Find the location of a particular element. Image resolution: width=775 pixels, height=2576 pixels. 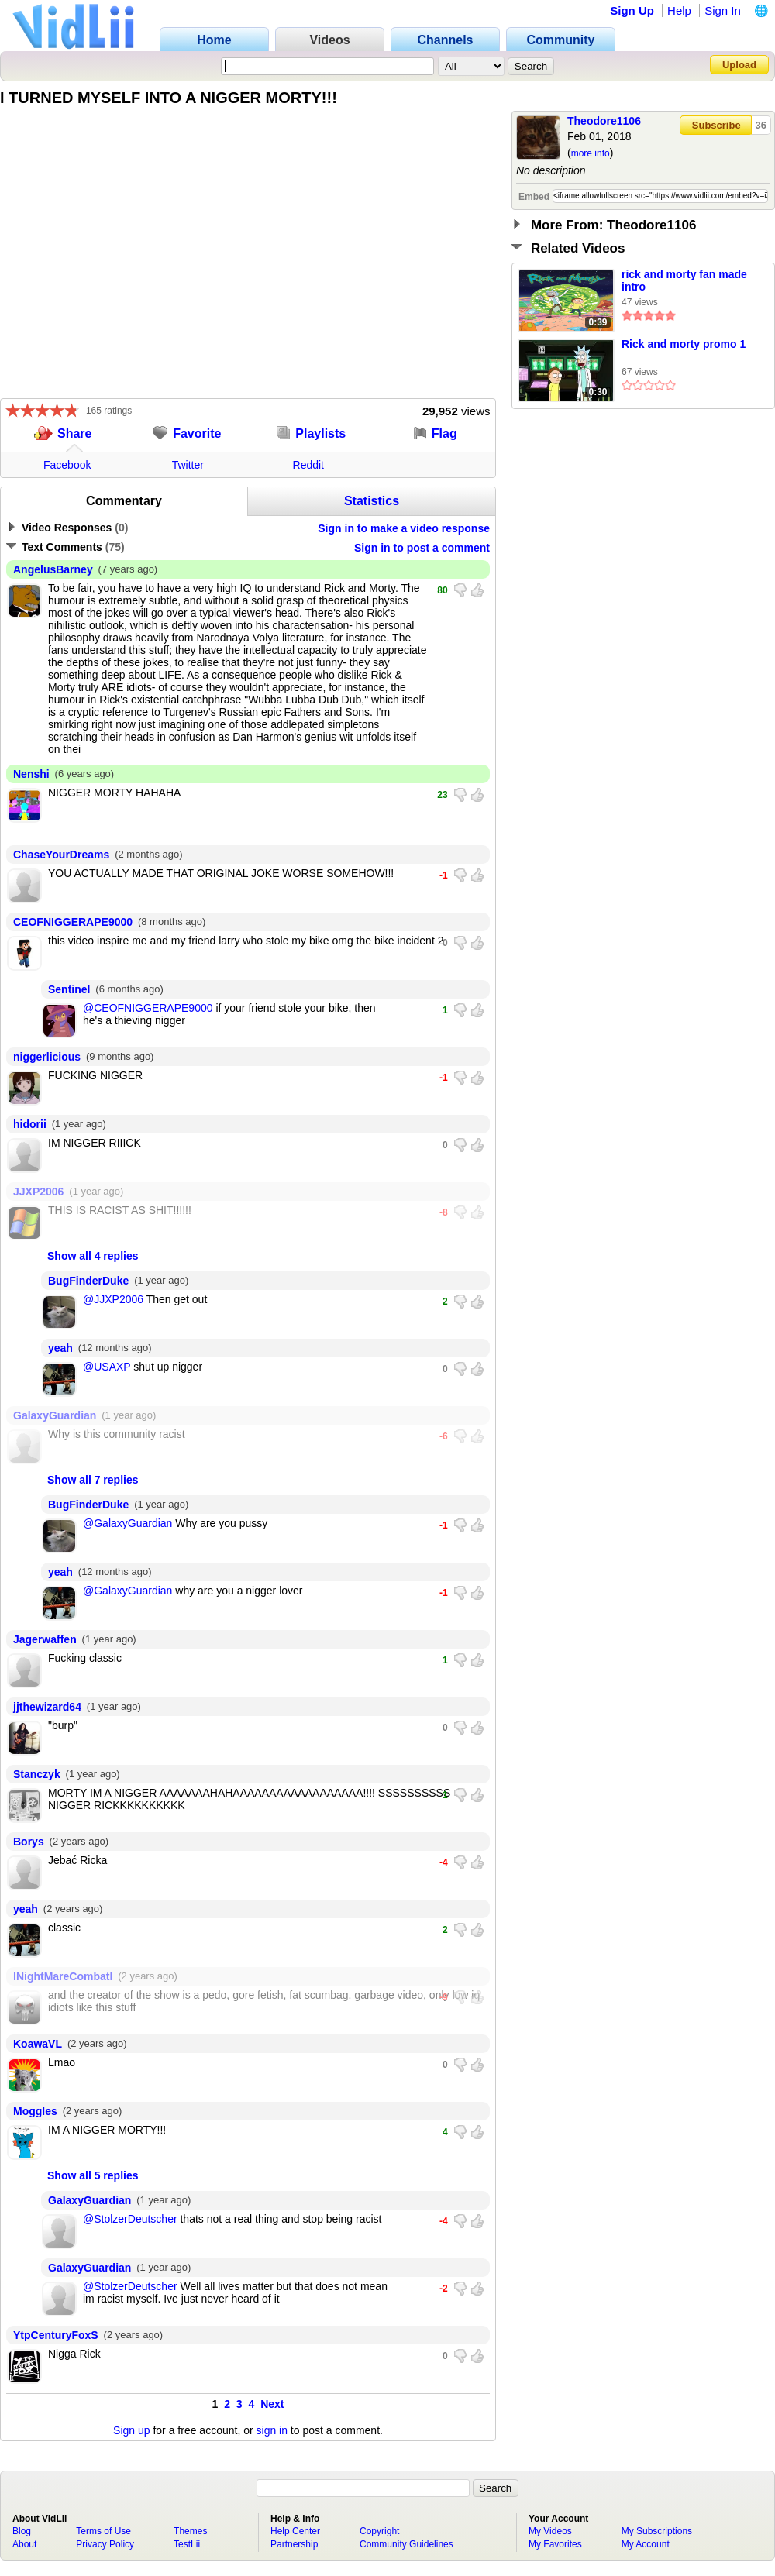

sign in is located at coordinates (272, 2430).